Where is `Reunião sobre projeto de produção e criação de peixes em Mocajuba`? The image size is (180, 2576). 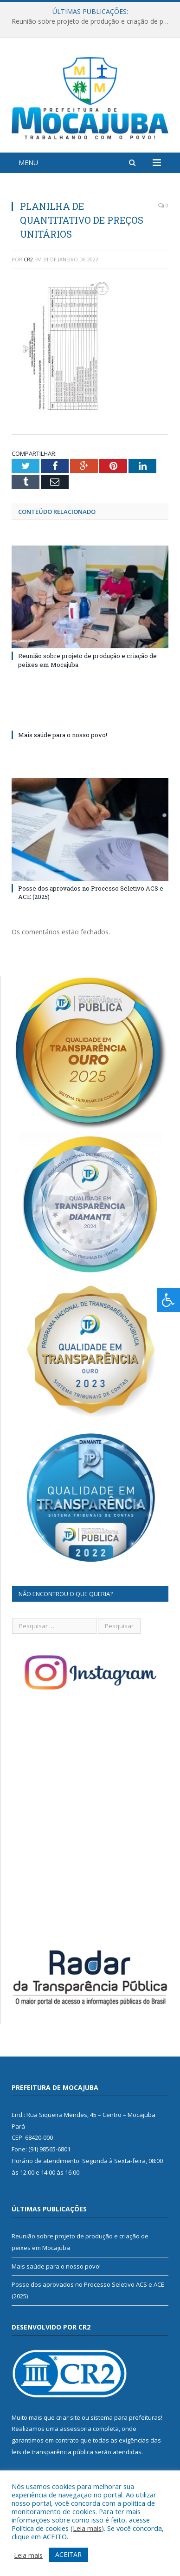
Reunião sobre projeto de produção e criação de peixes em Mocajuba is located at coordinates (92, 21).